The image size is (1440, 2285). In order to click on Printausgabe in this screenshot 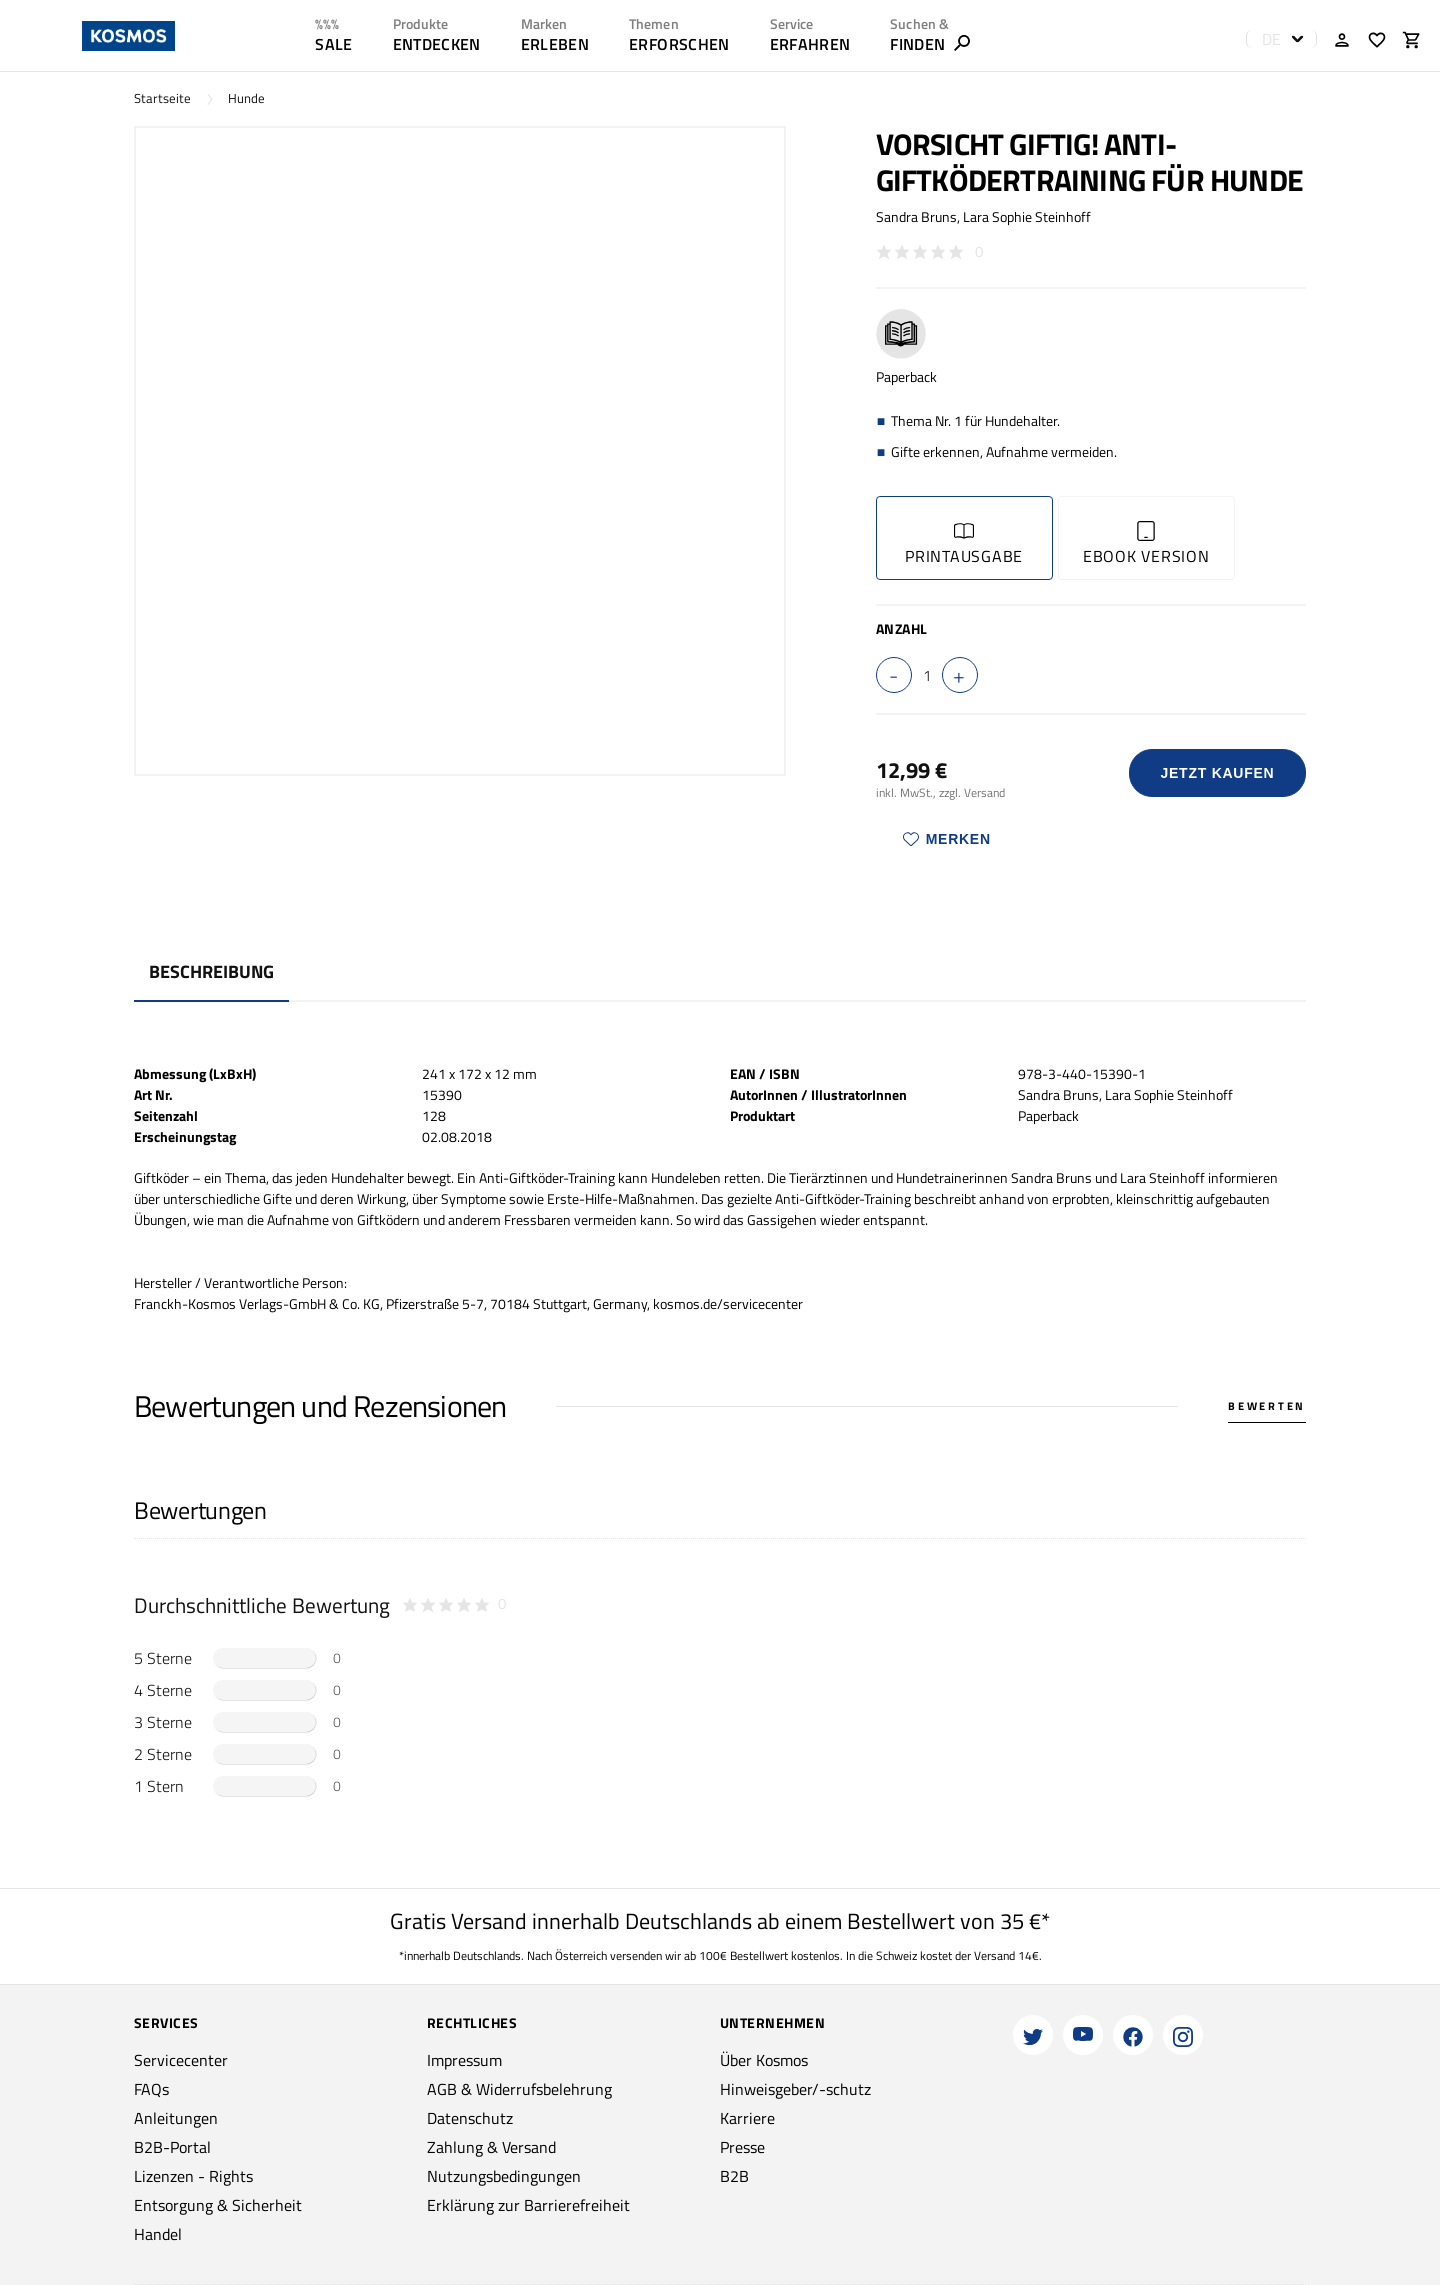, I will do `click(964, 544)`.